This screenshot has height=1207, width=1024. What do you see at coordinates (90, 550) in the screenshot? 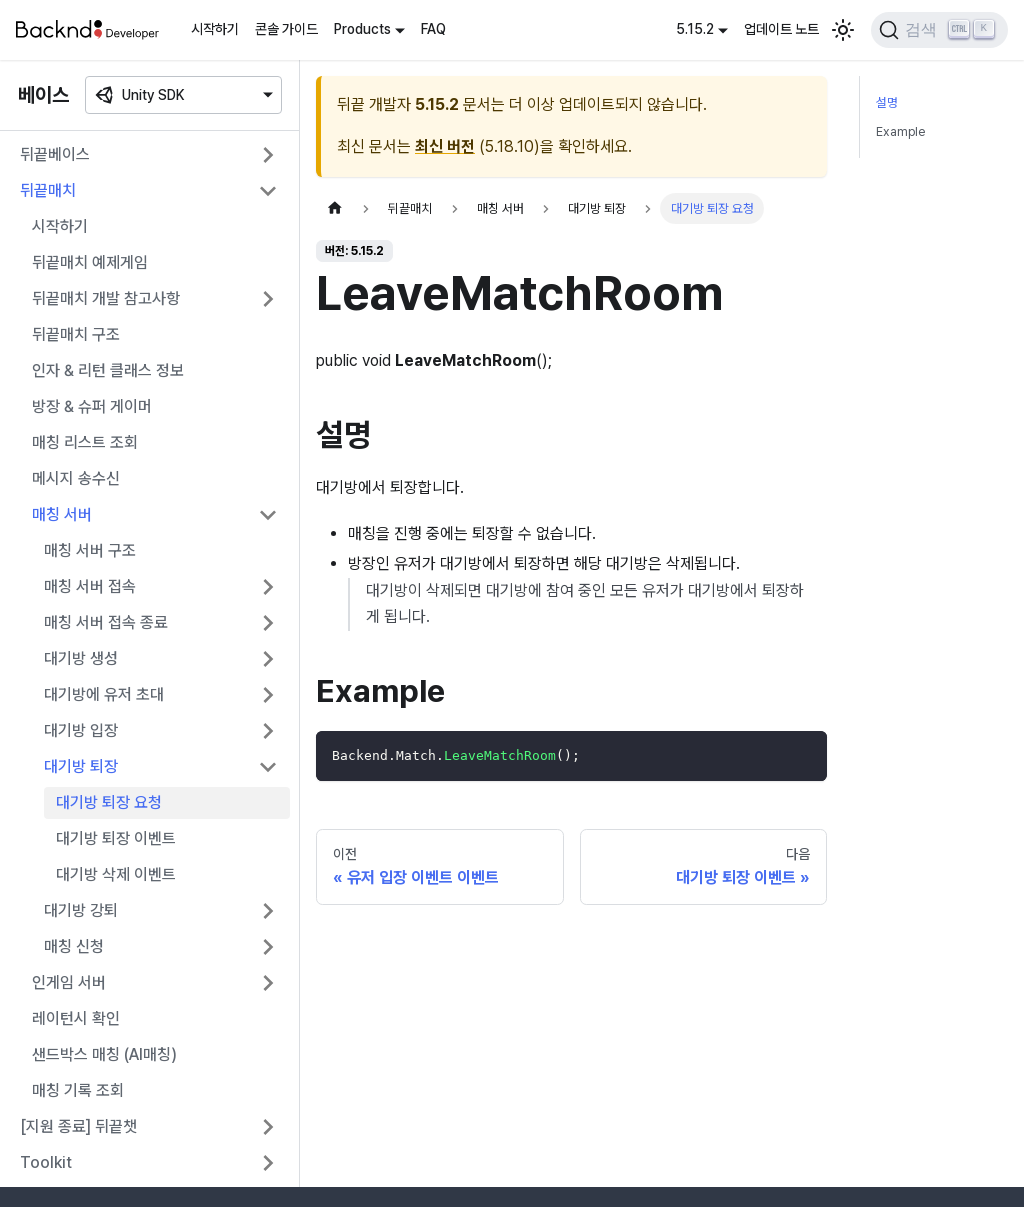
I see `매칭 서버 구조` at bounding box center [90, 550].